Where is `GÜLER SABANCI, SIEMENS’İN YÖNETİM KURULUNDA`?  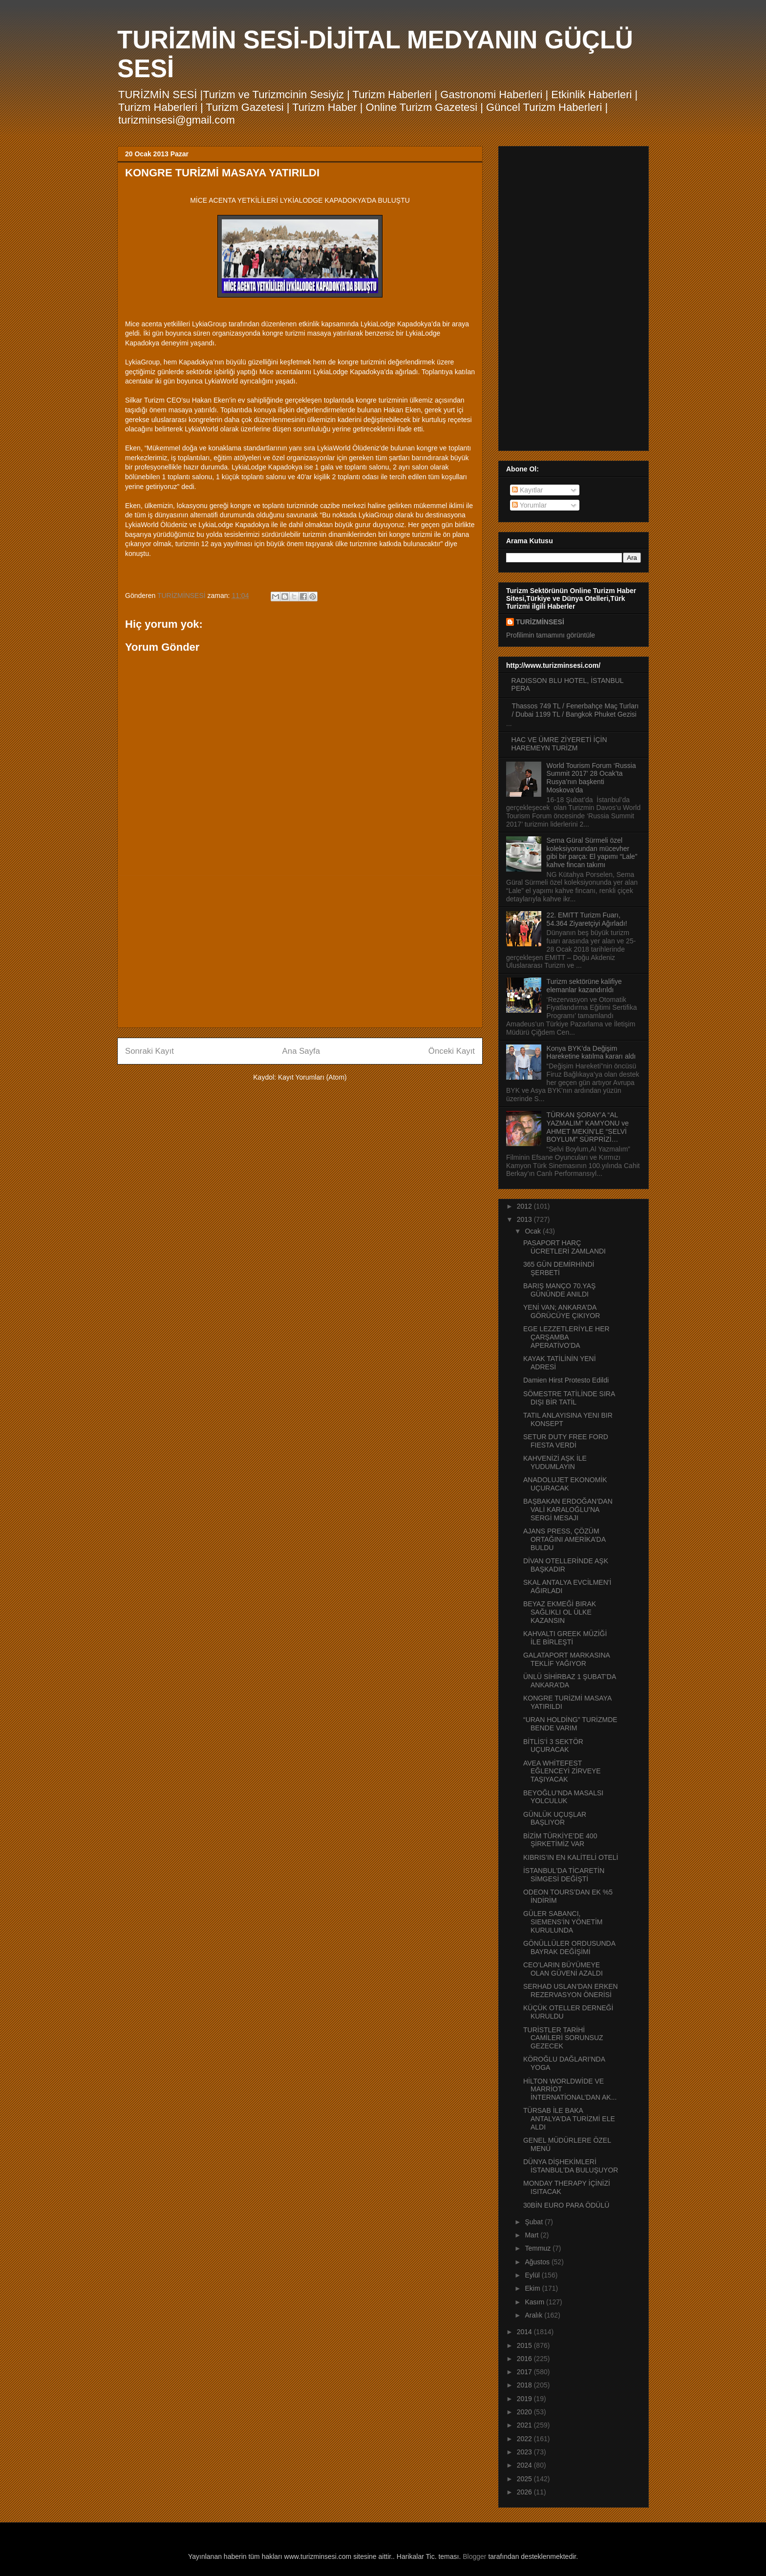 GÜLER SABANCI, SIEMENS’İN YÖNETİM KURULUNDA is located at coordinates (563, 1922).